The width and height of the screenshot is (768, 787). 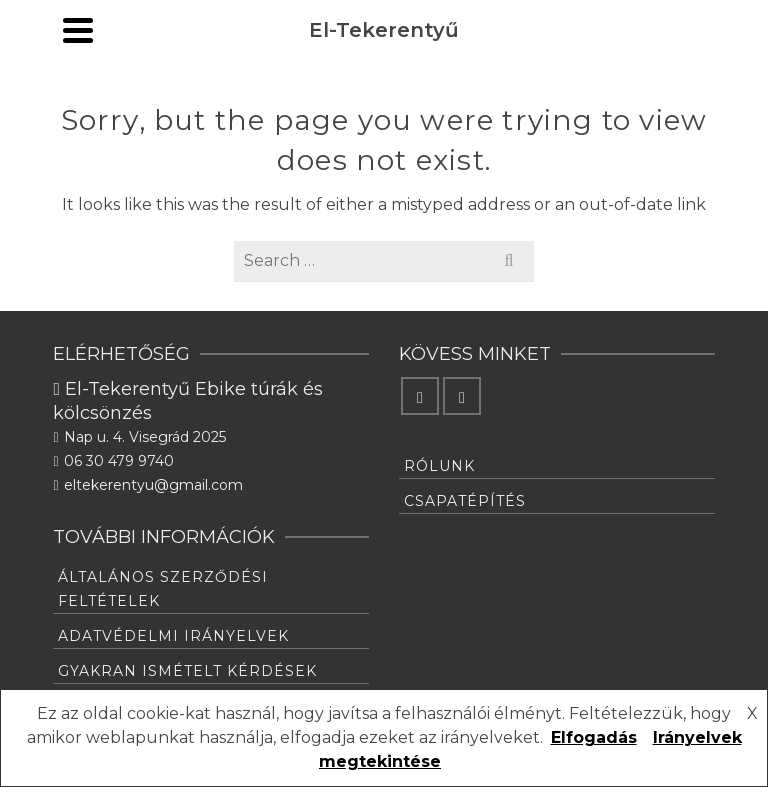 I want to click on Elfogadás, so click(x=594, y=737).